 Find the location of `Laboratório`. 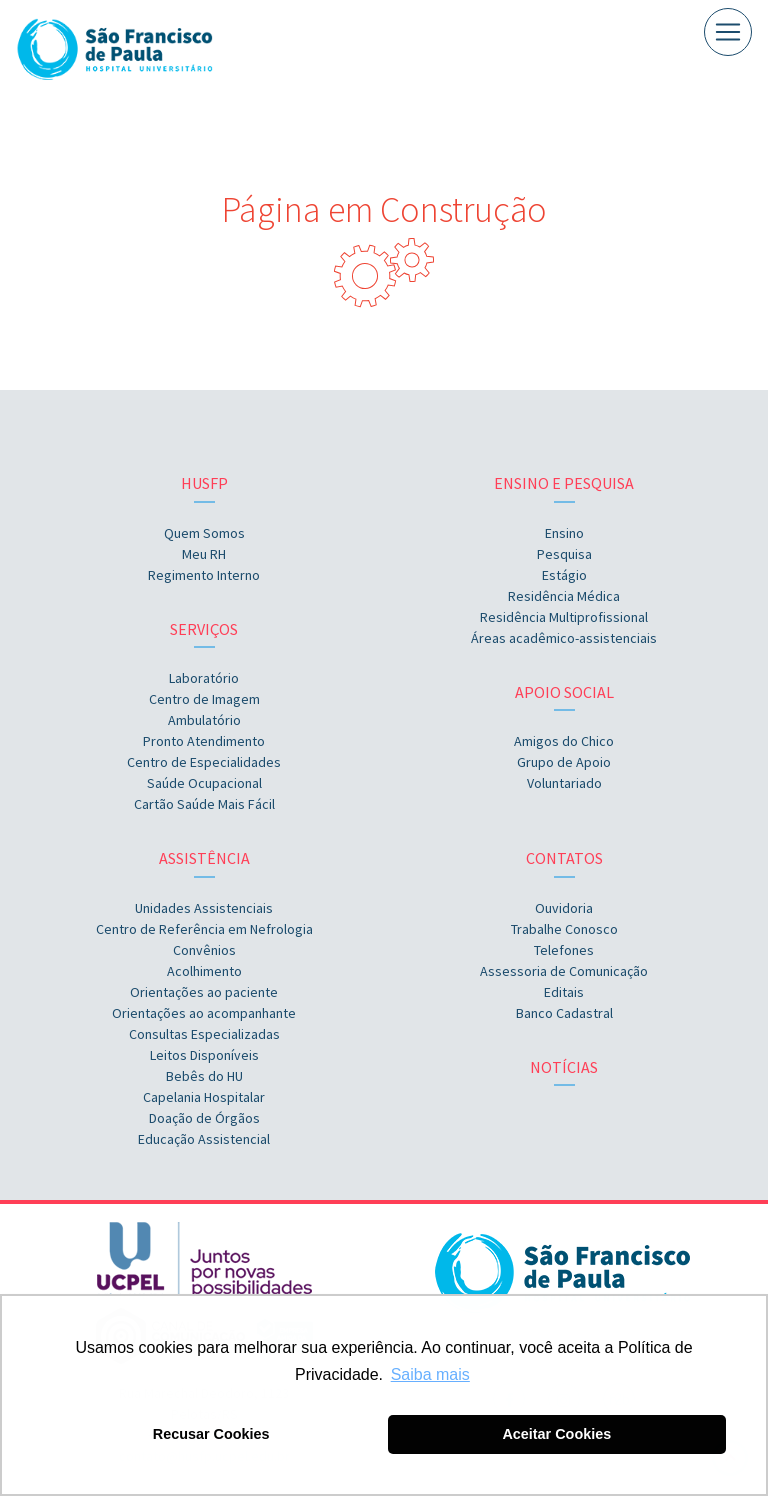

Laboratório is located at coordinates (204, 678).